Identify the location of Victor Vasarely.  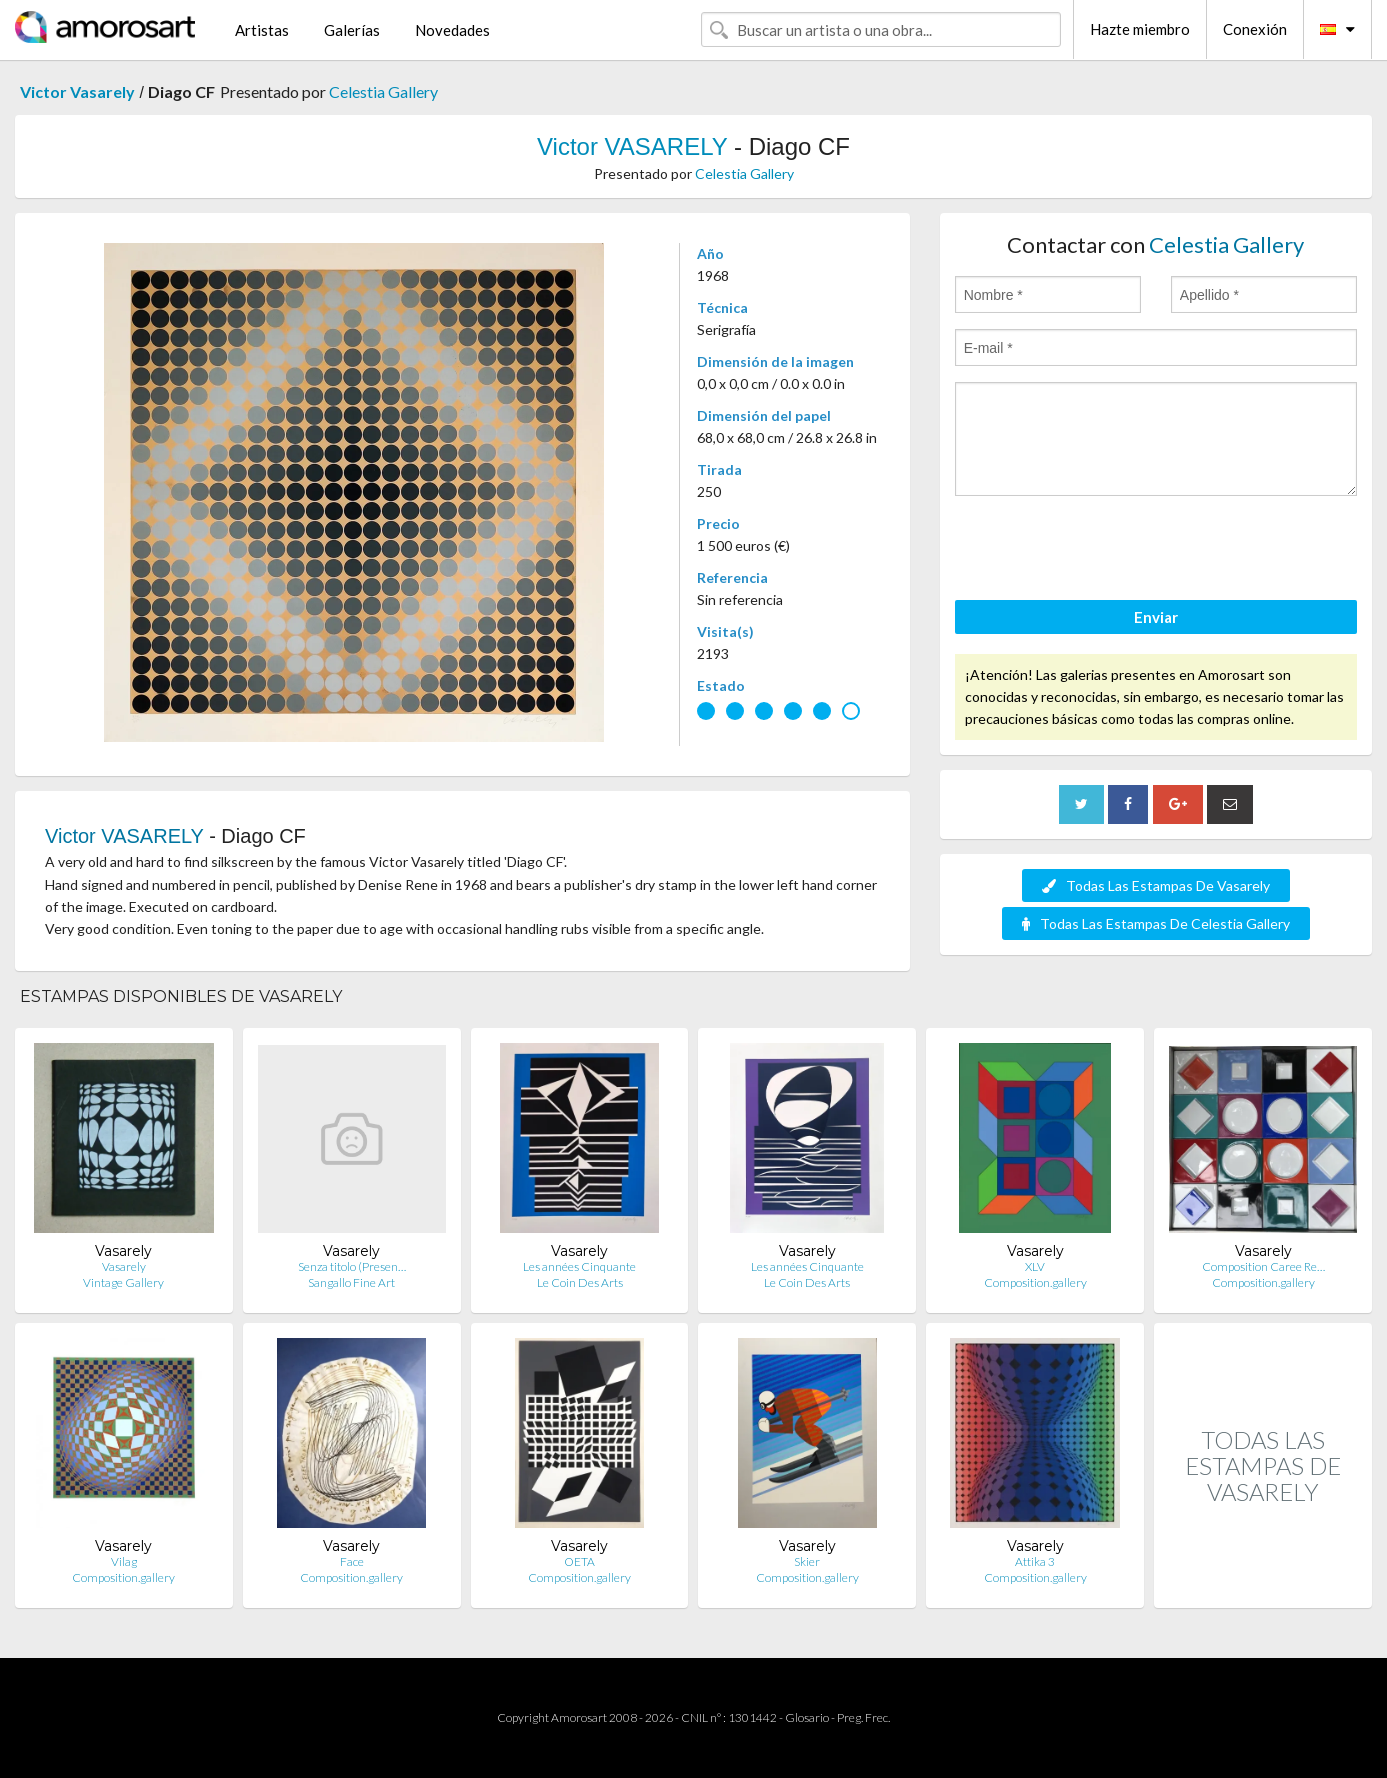
(77, 91).